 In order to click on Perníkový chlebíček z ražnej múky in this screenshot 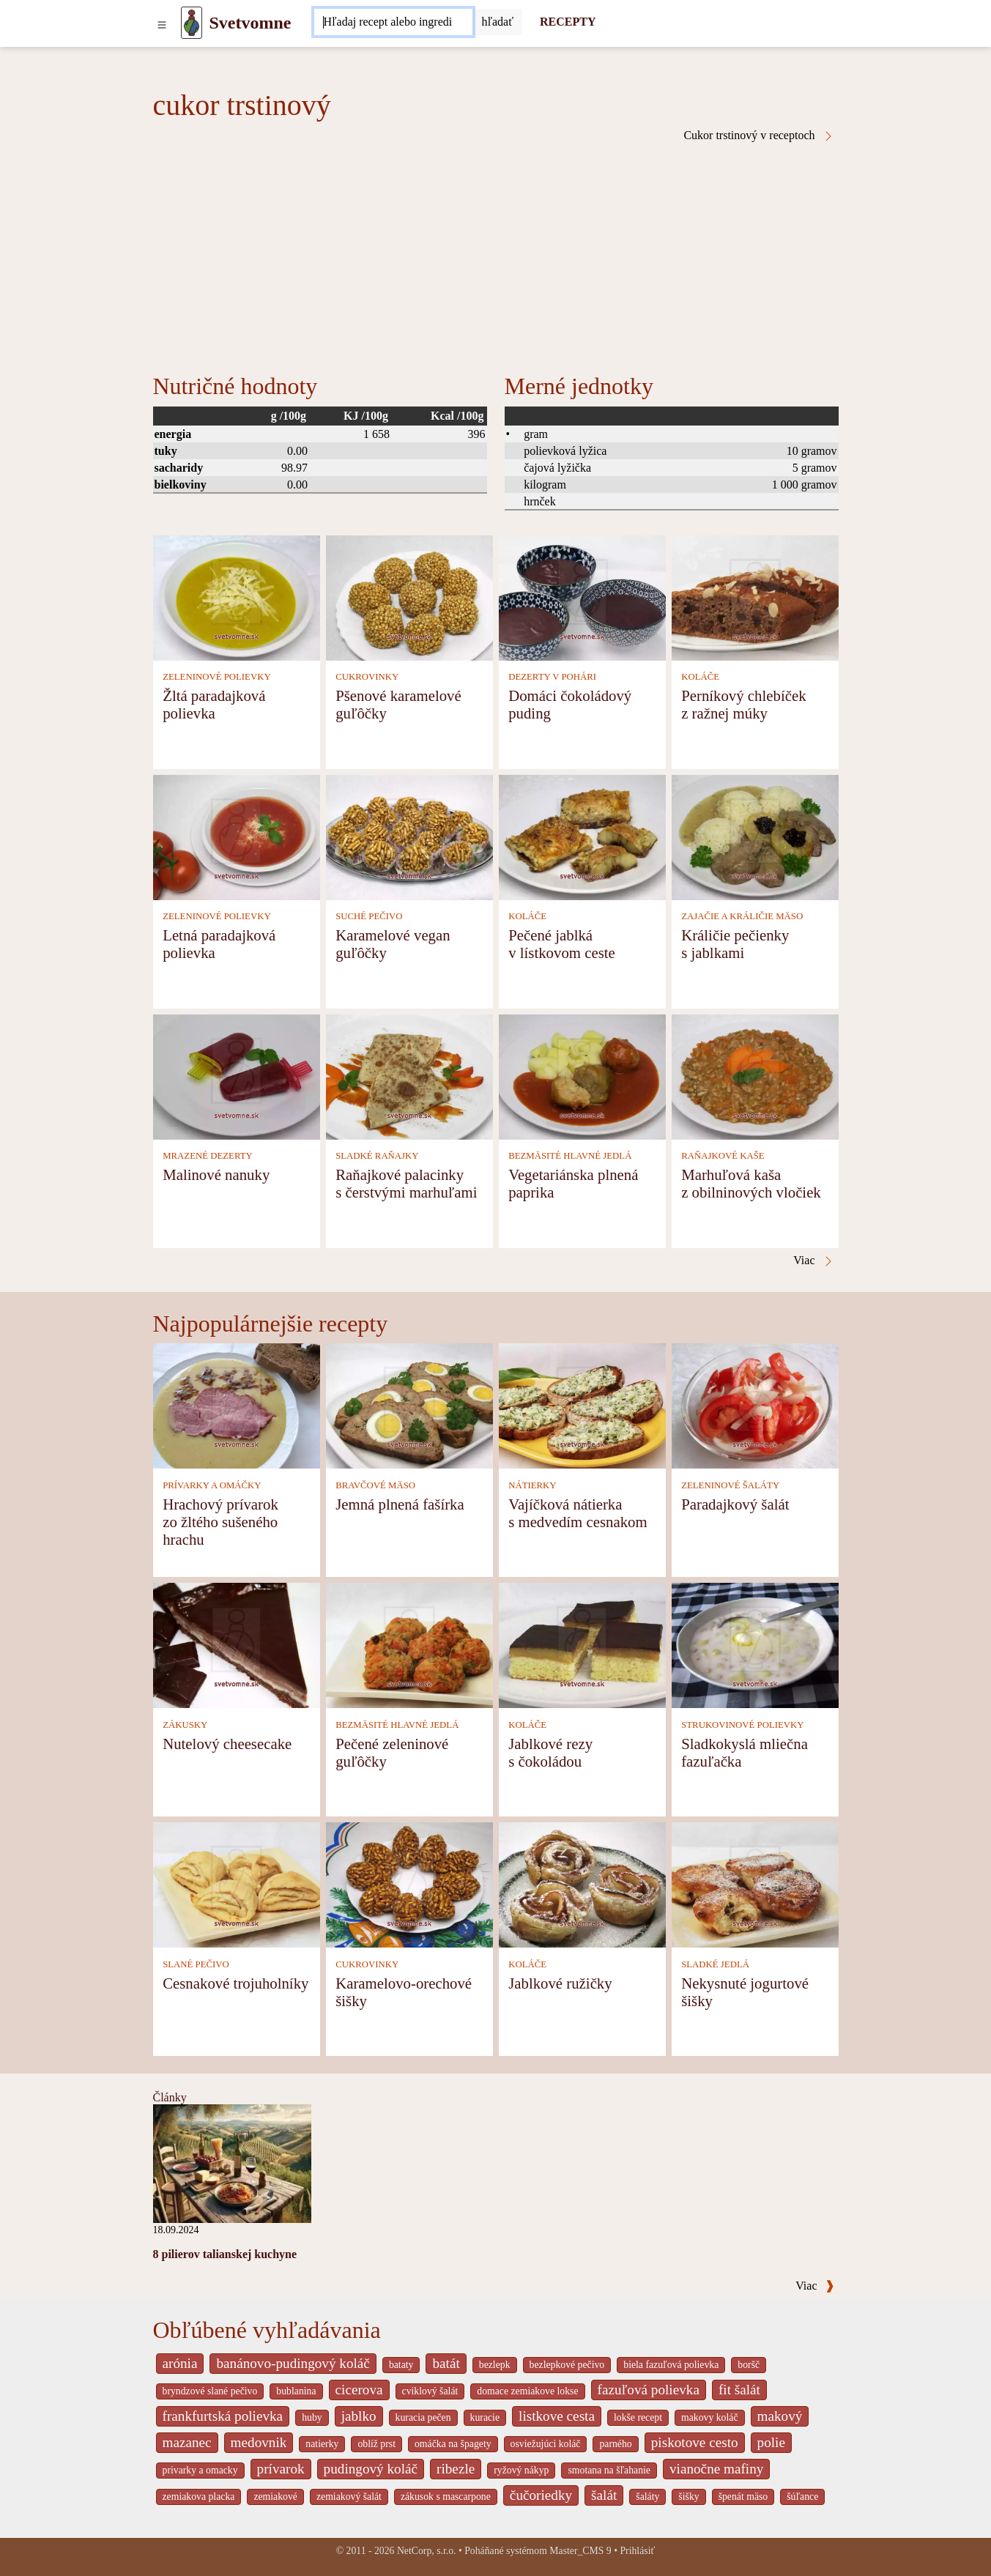, I will do `click(743, 704)`.